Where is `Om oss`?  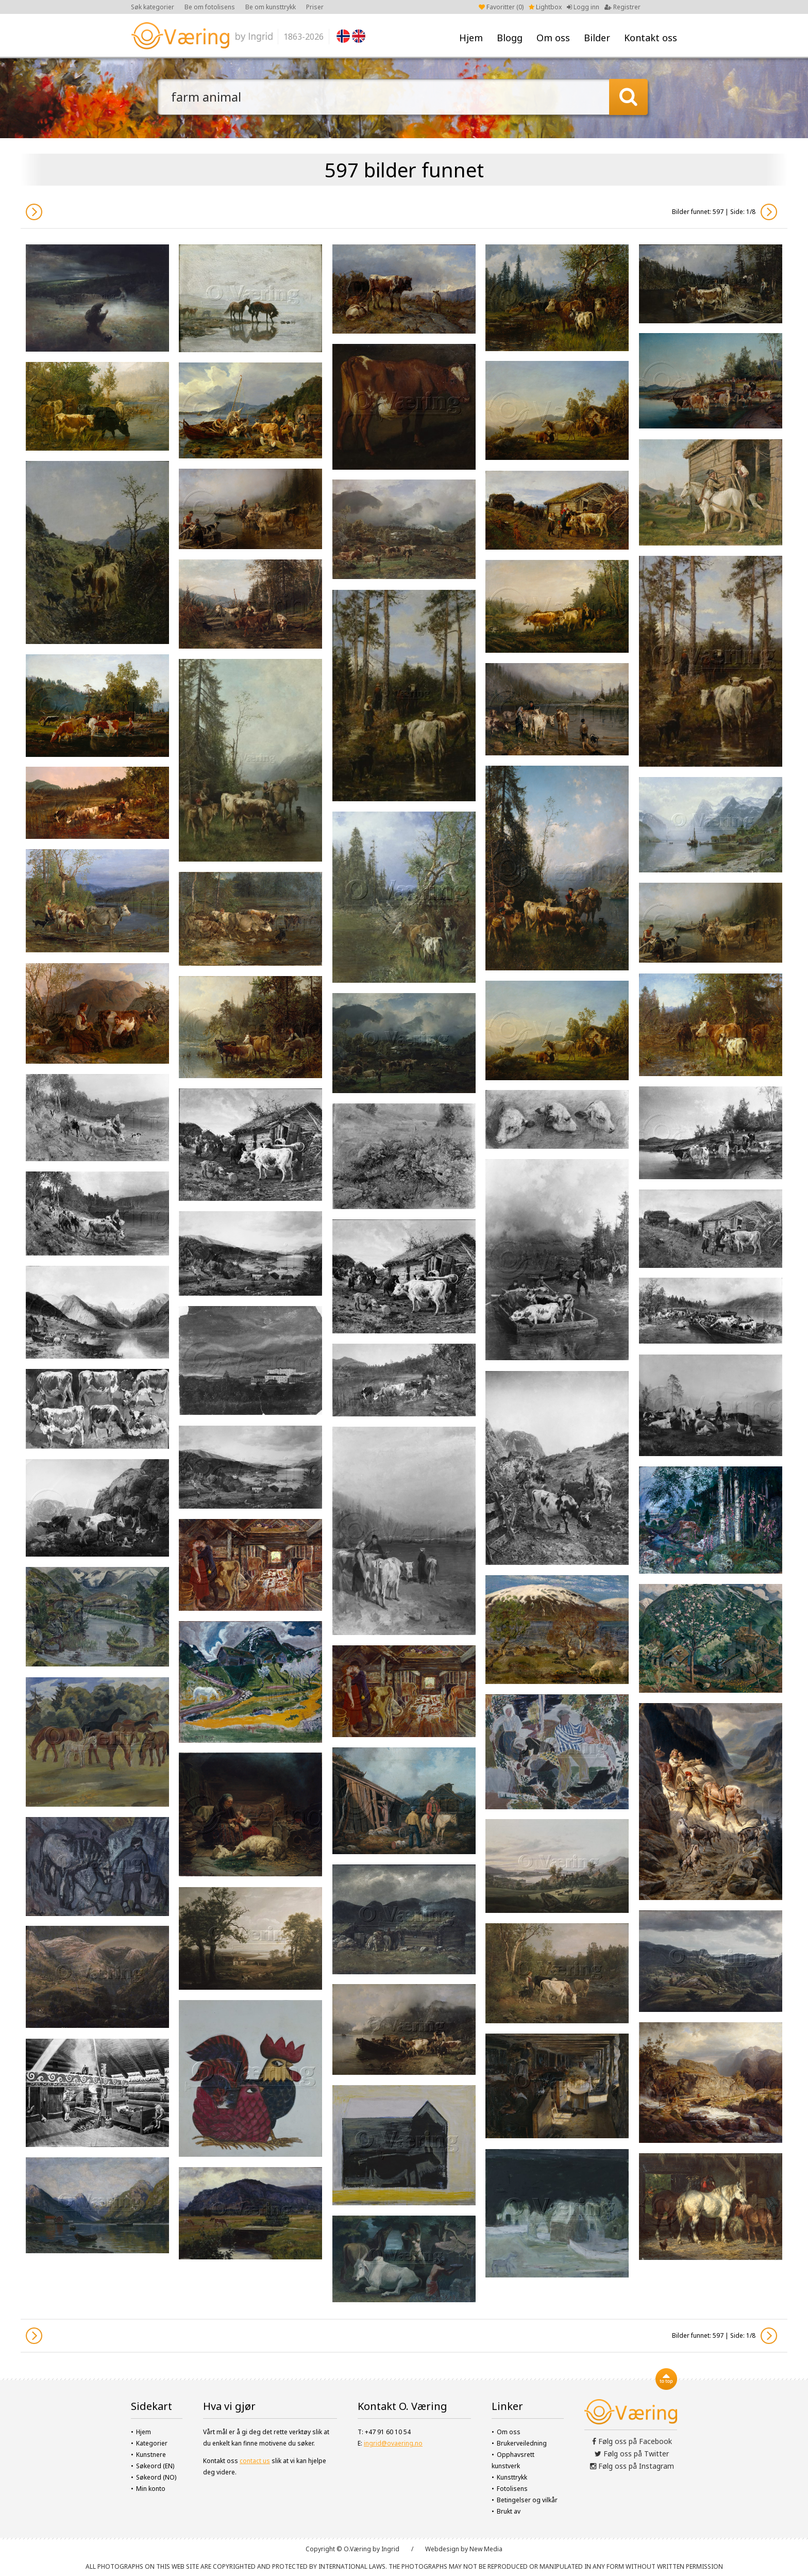 Om oss is located at coordinates (553, 37).